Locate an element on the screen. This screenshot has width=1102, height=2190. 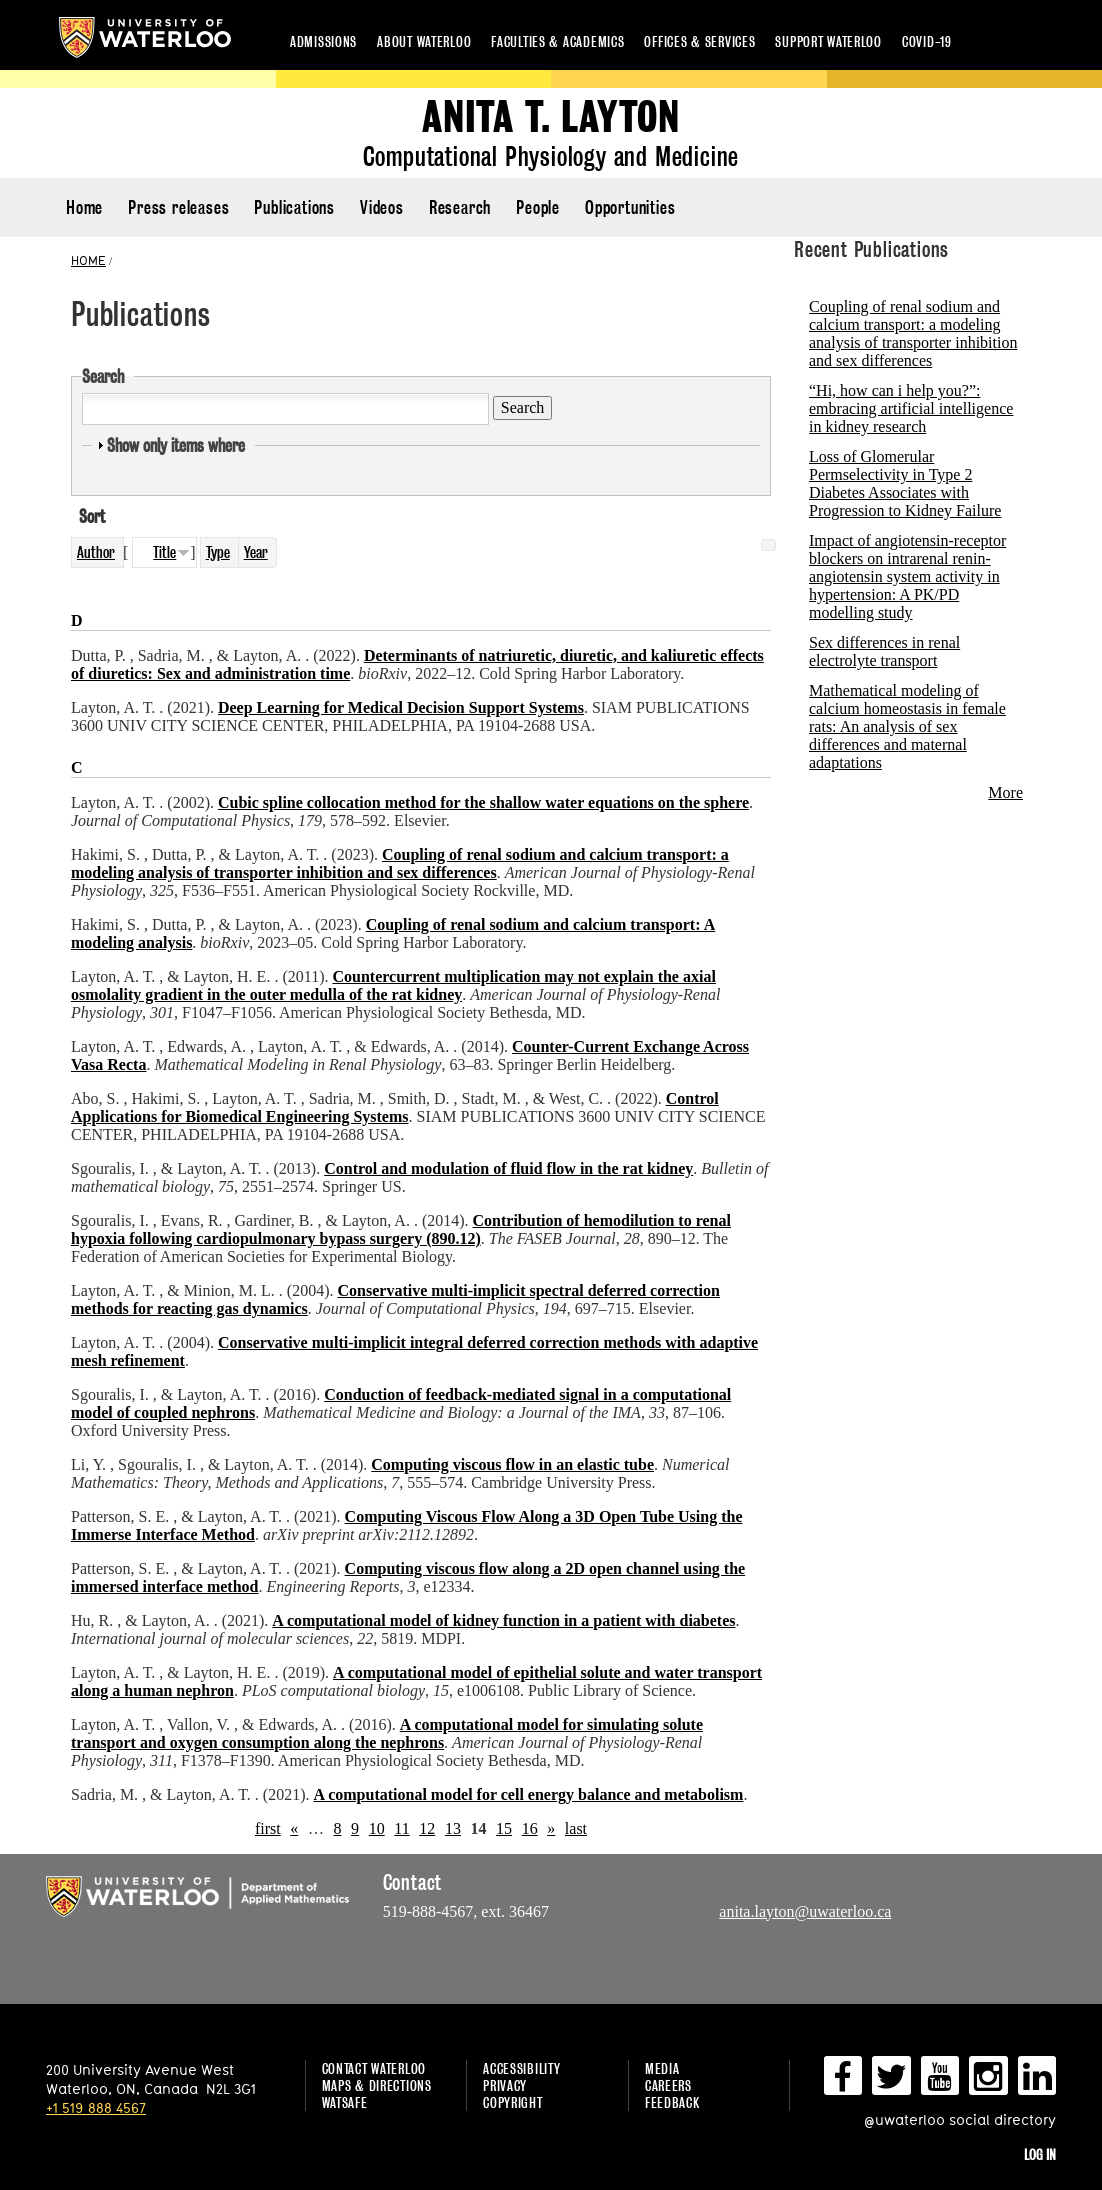
People is located at coordinates (538, 207).